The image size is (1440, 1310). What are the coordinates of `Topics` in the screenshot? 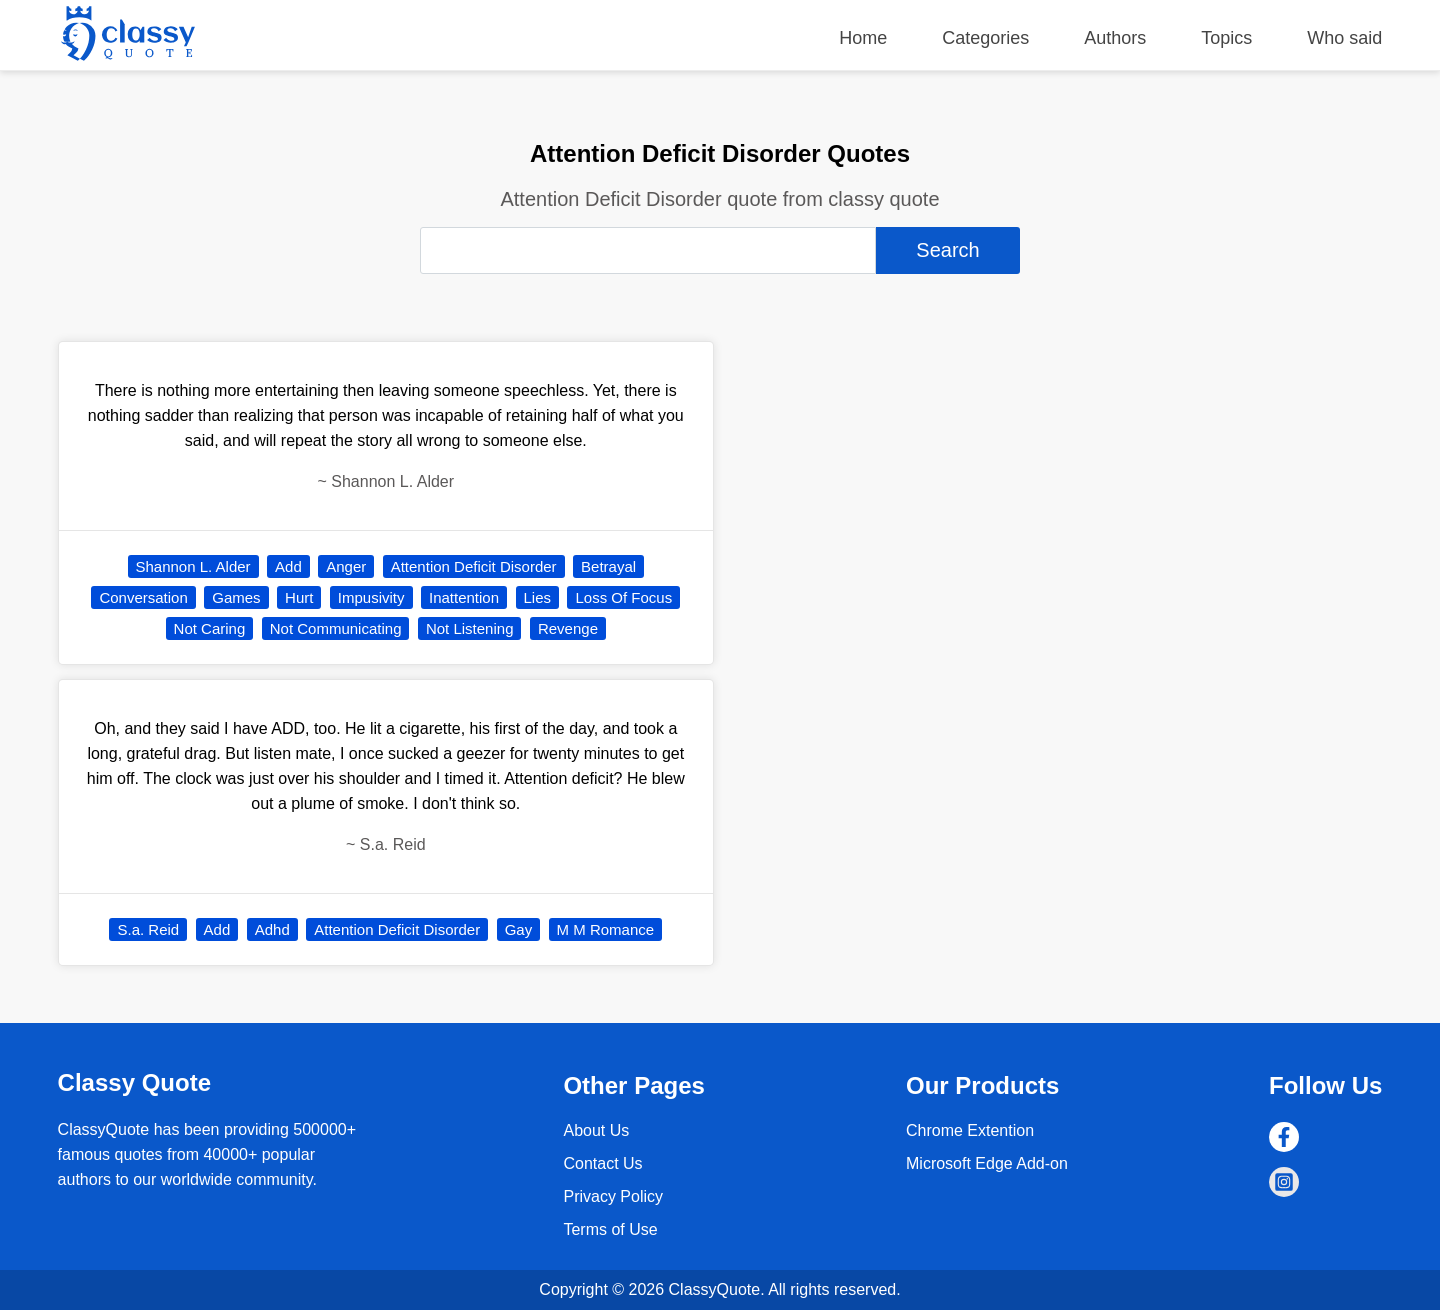 It's located at (1226, 38).